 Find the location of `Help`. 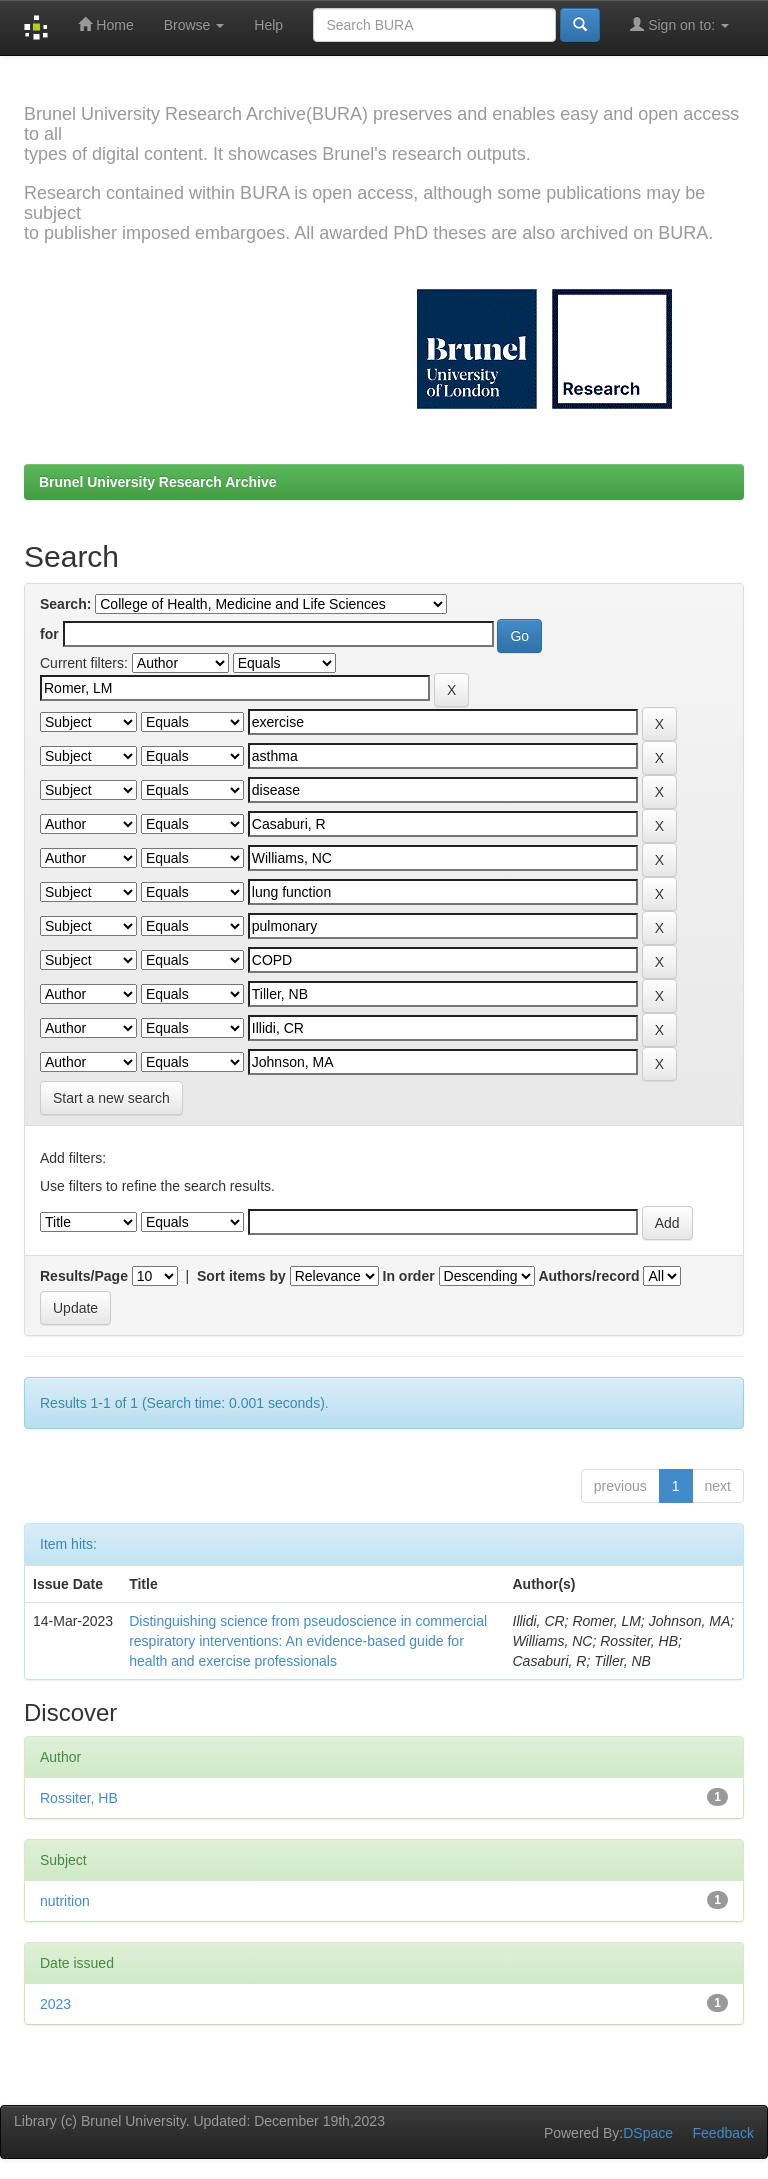

Help is located at coordinates (268, 25).